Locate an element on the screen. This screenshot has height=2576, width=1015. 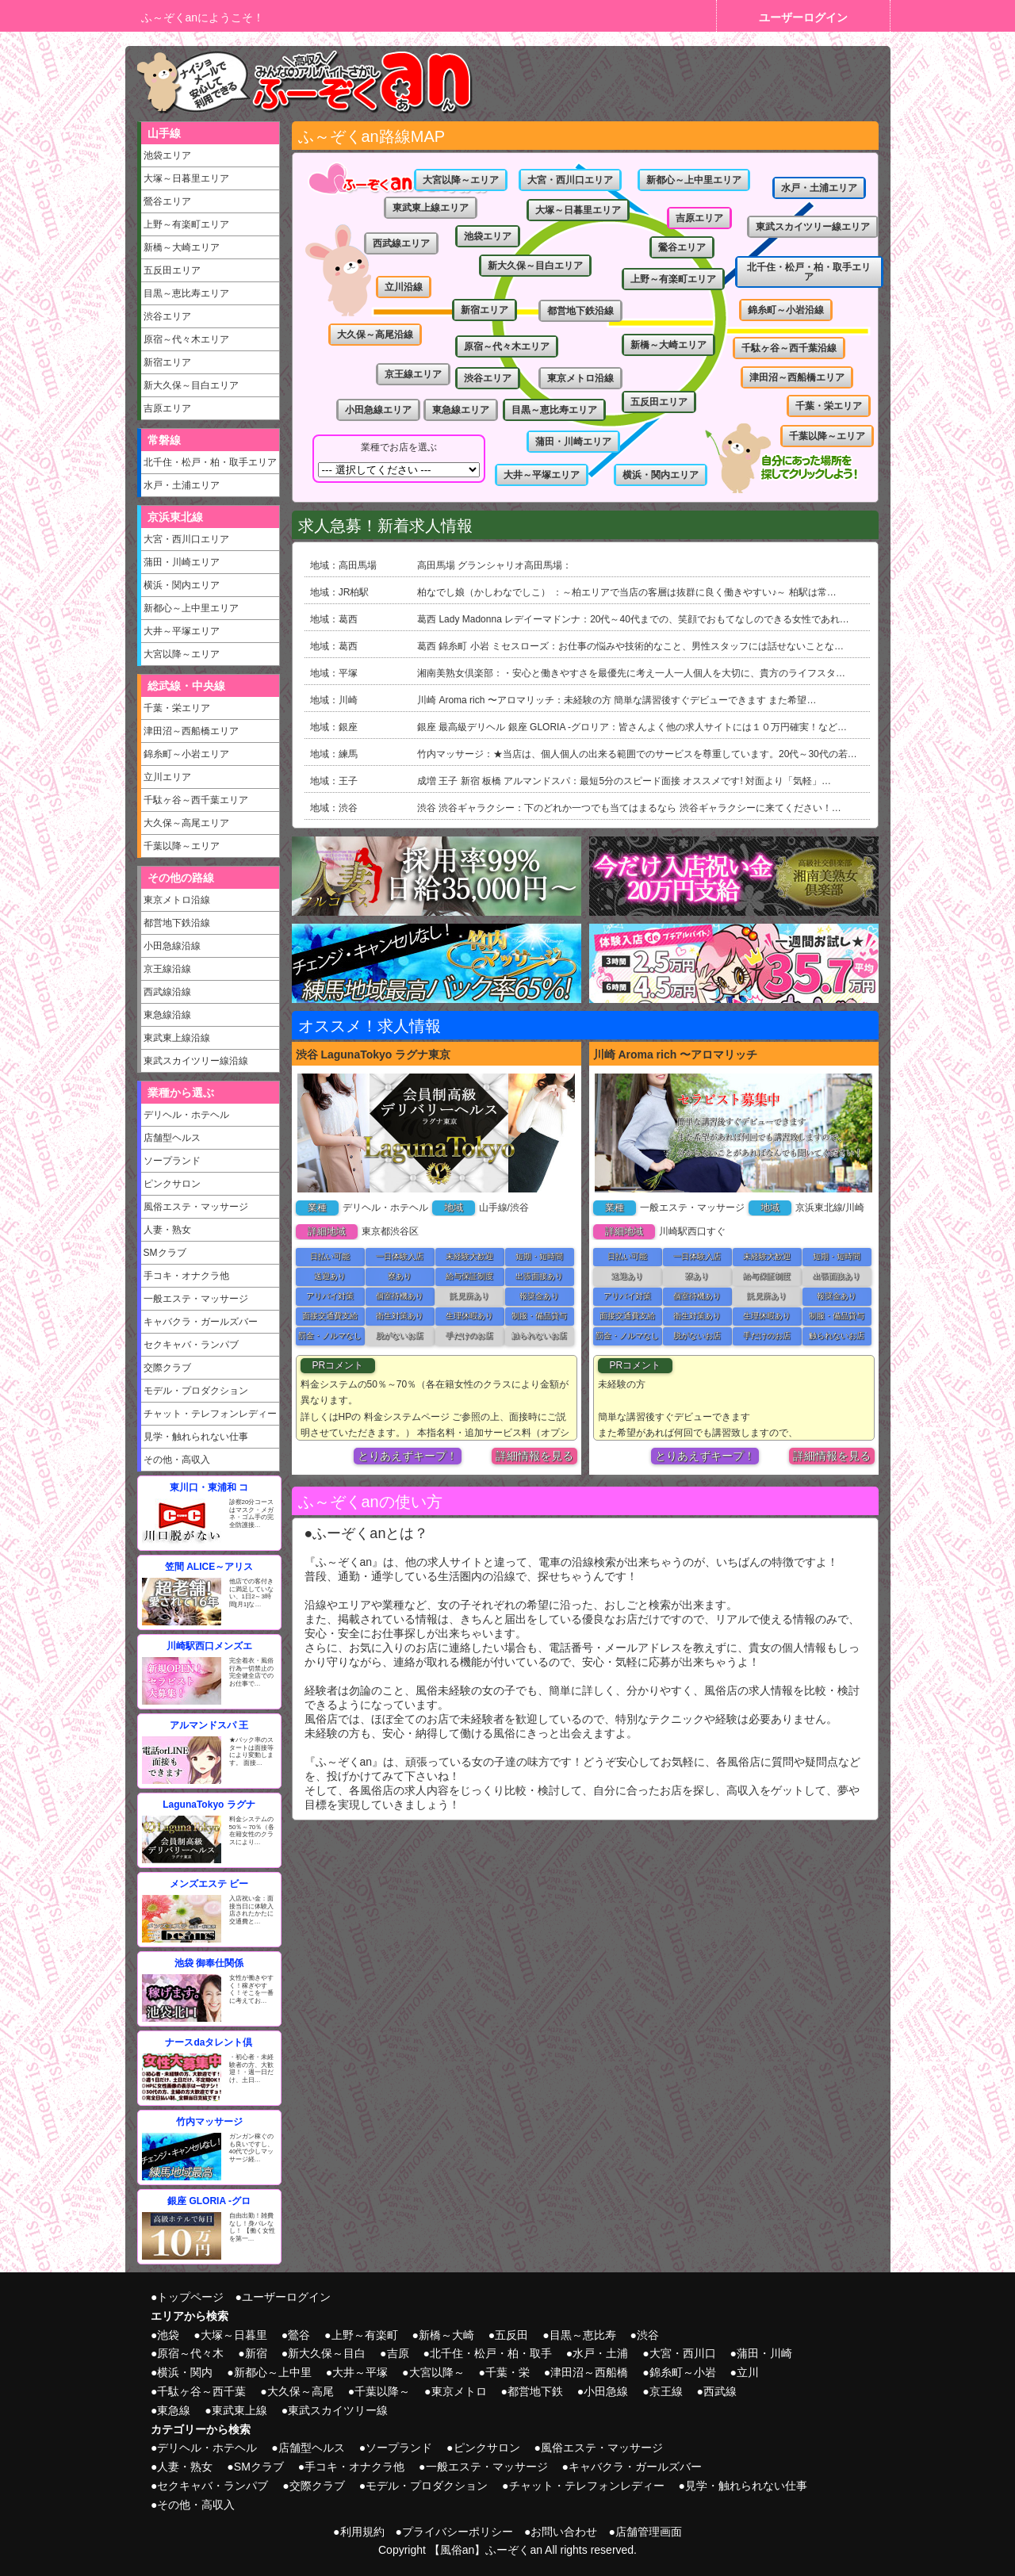
渋谷エリア is located at coordinates (167, 316).